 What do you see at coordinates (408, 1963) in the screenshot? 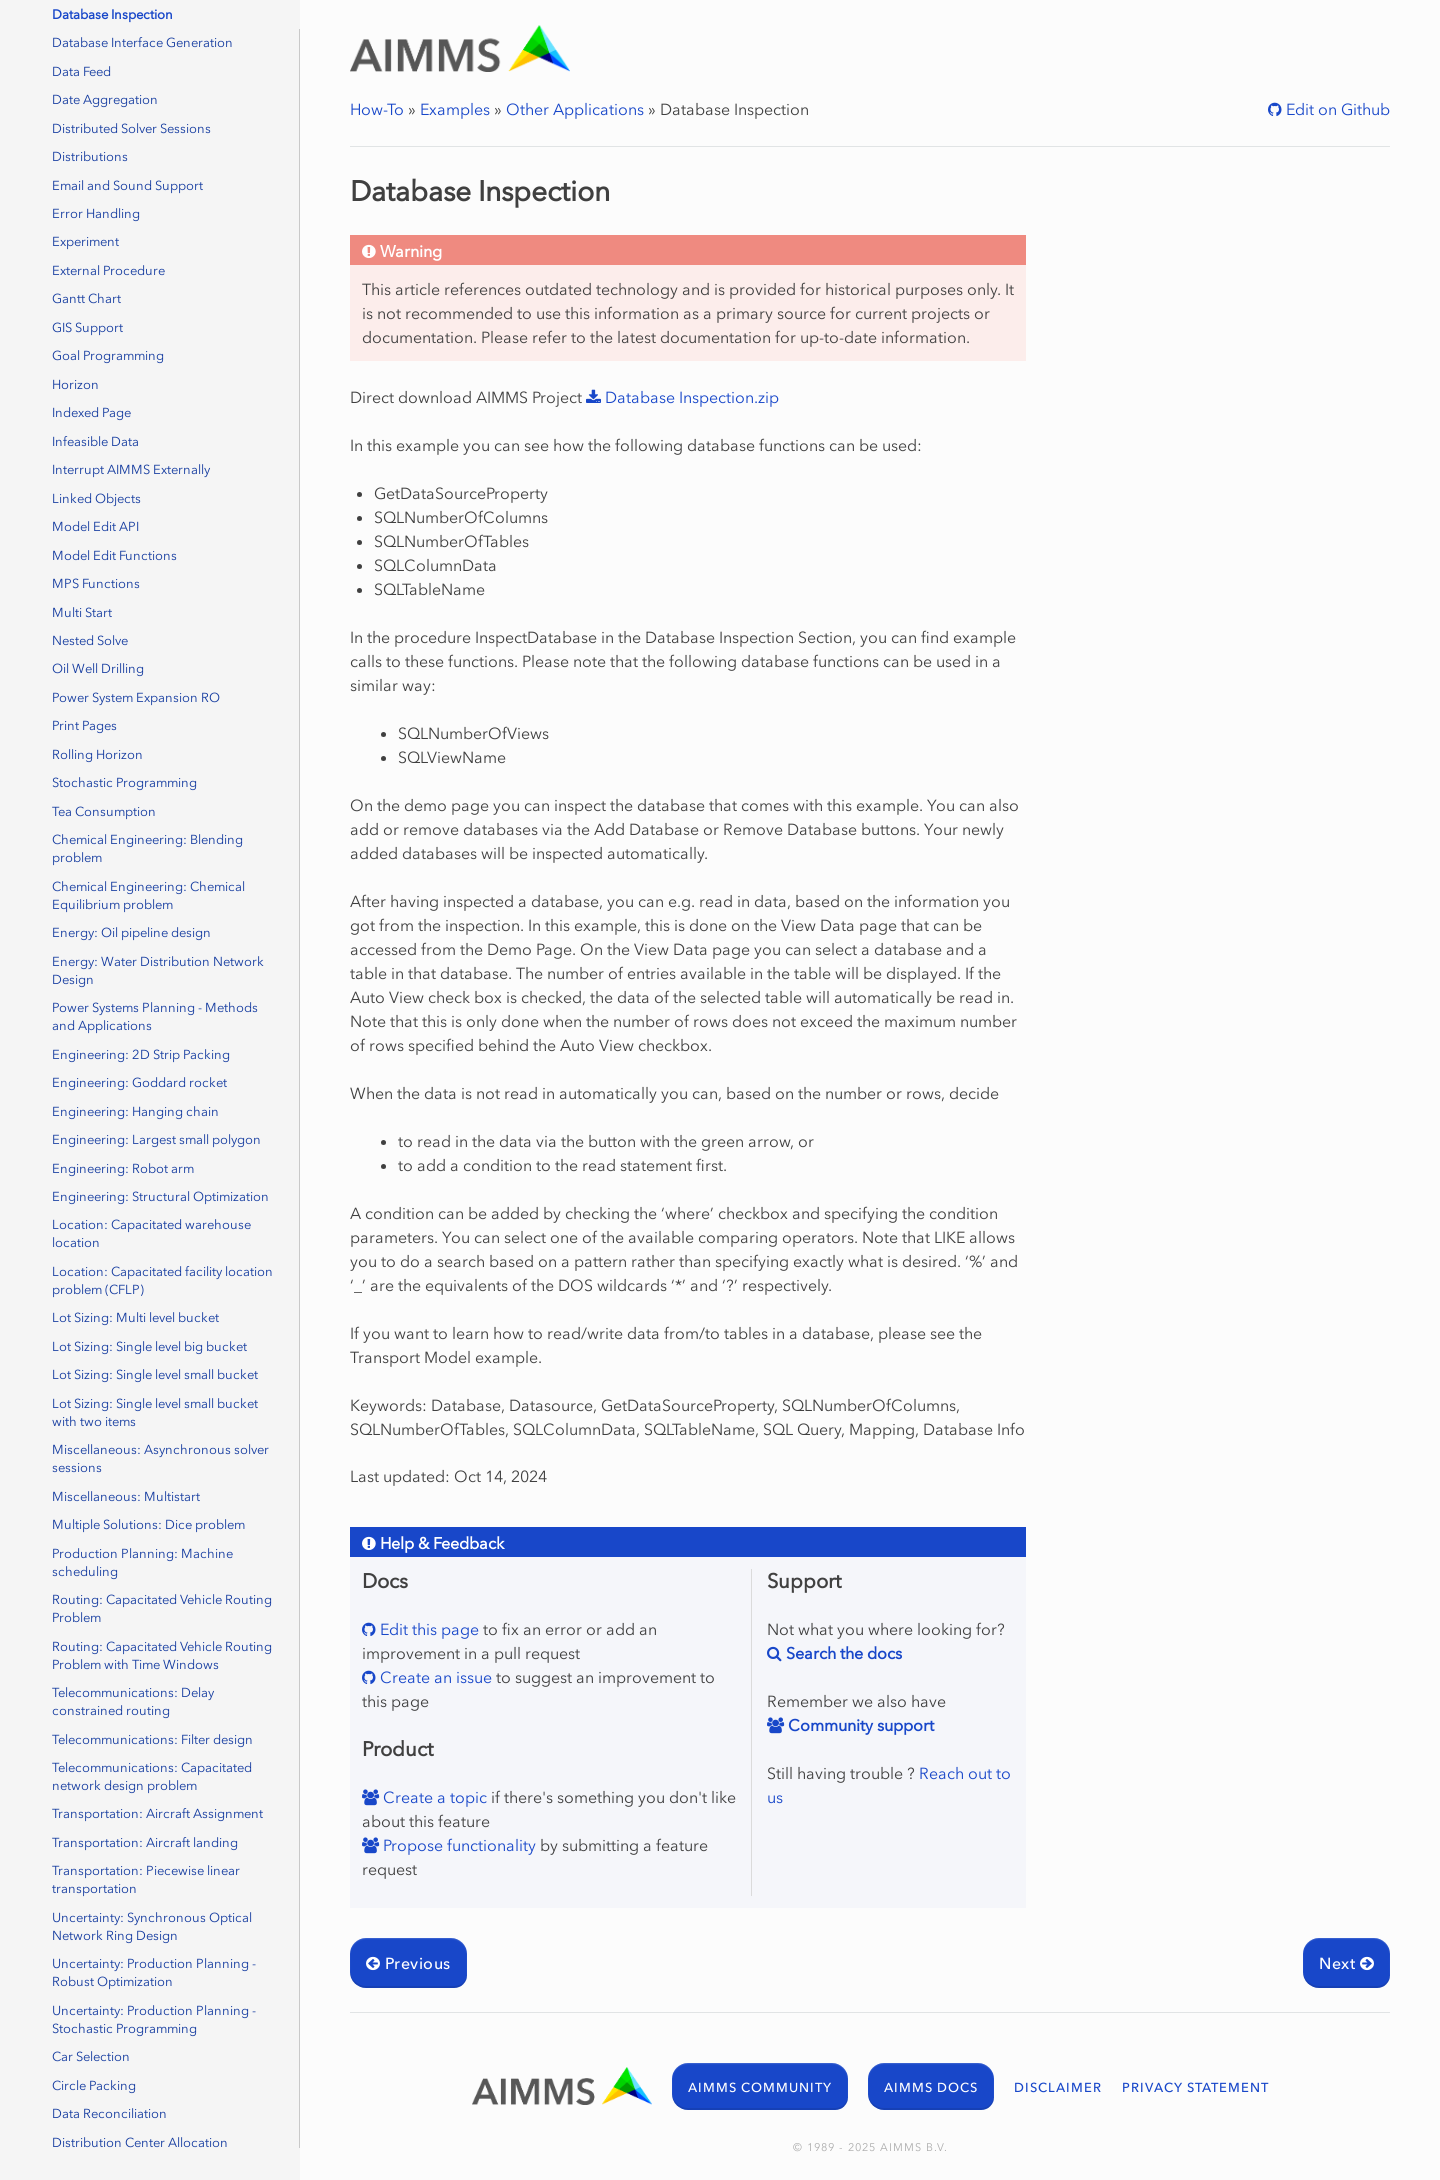
I see `Previous` at bounding box center [408, 1963].